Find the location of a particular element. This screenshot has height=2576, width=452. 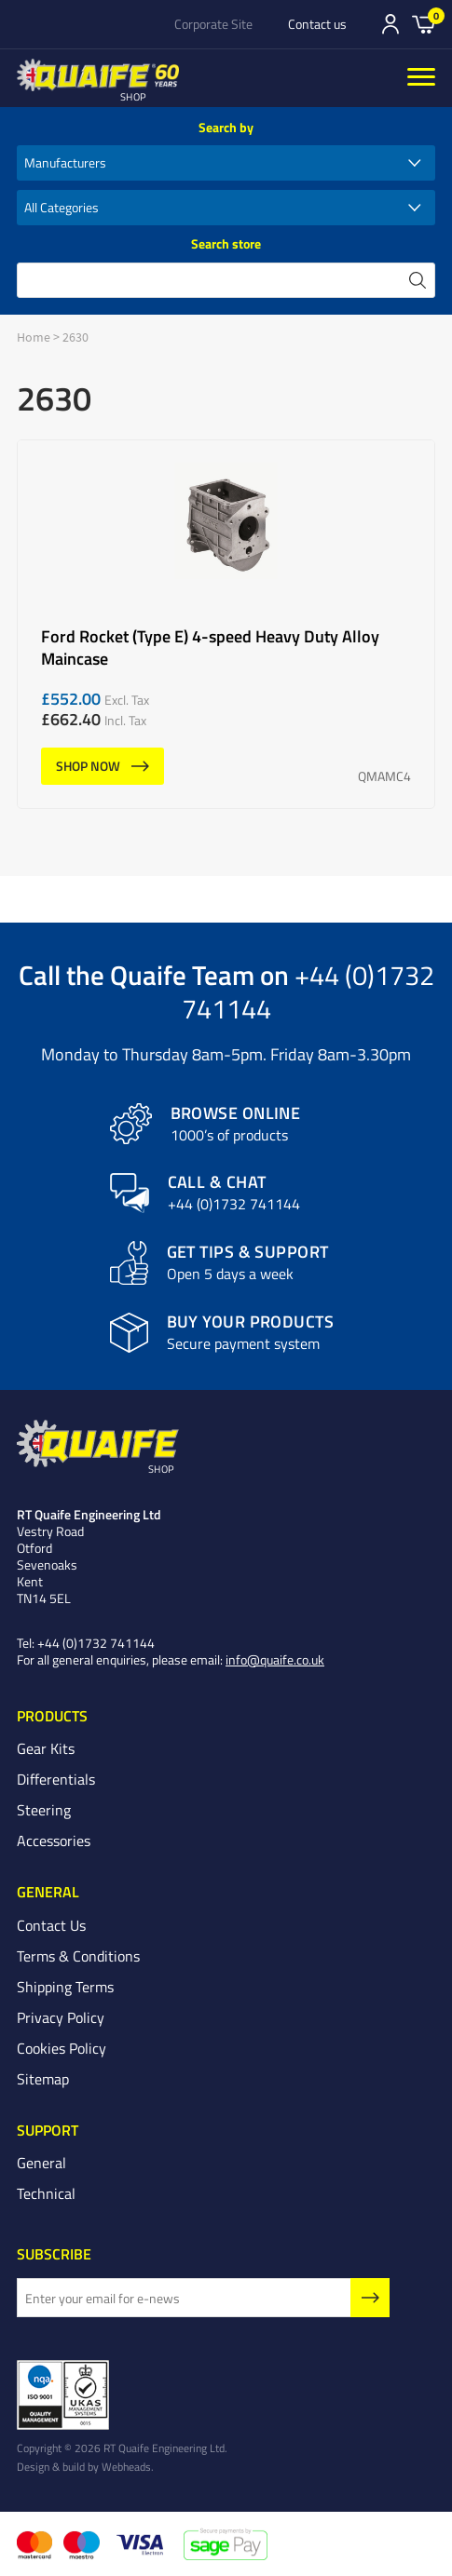

Basket is located at coordinates (423, 23).